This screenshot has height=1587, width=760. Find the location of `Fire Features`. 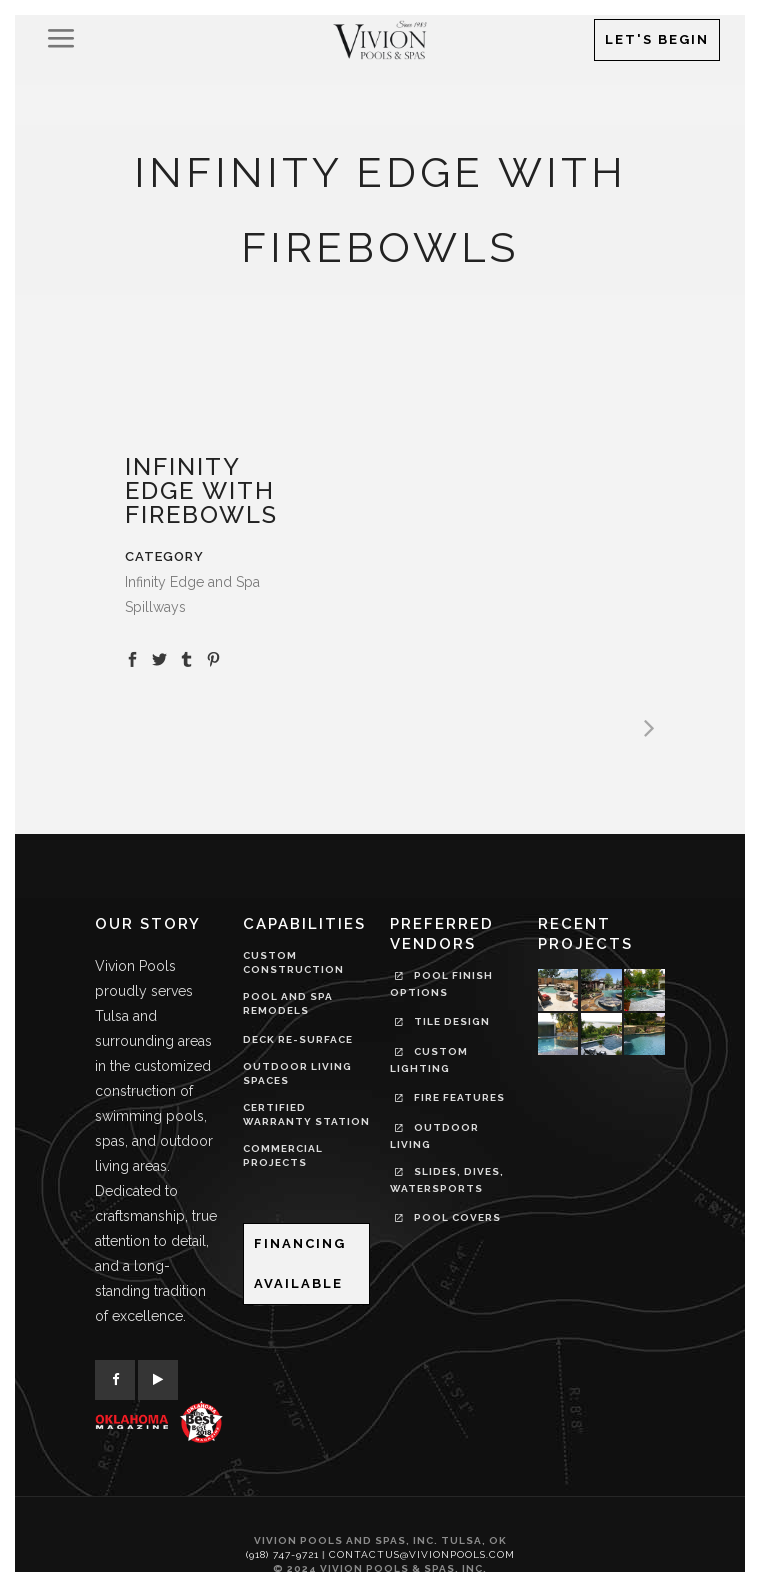

Fire Features is located at coordinates (450, 1100).